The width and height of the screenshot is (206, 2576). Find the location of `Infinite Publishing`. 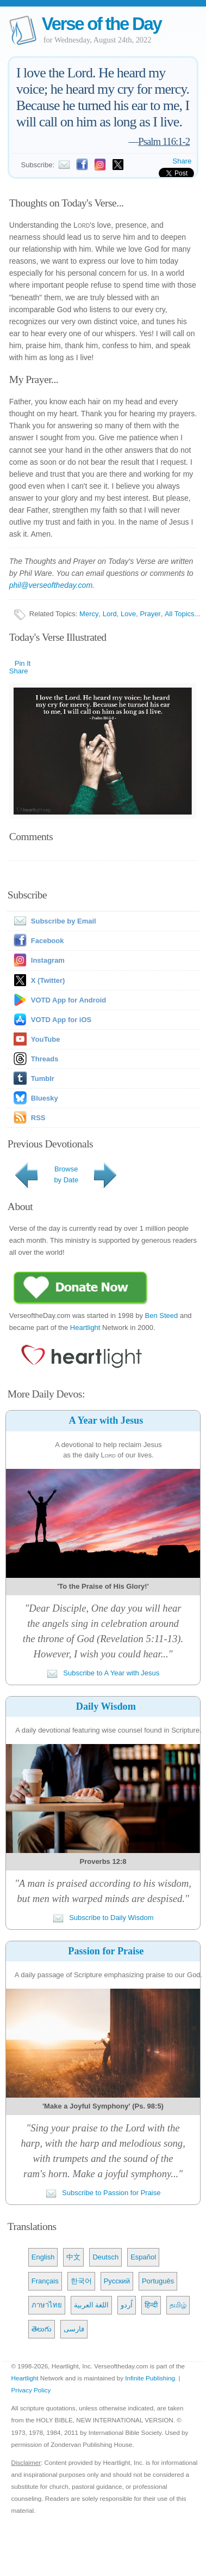

Infinite Publishing is located at coordinates (150, 2377).